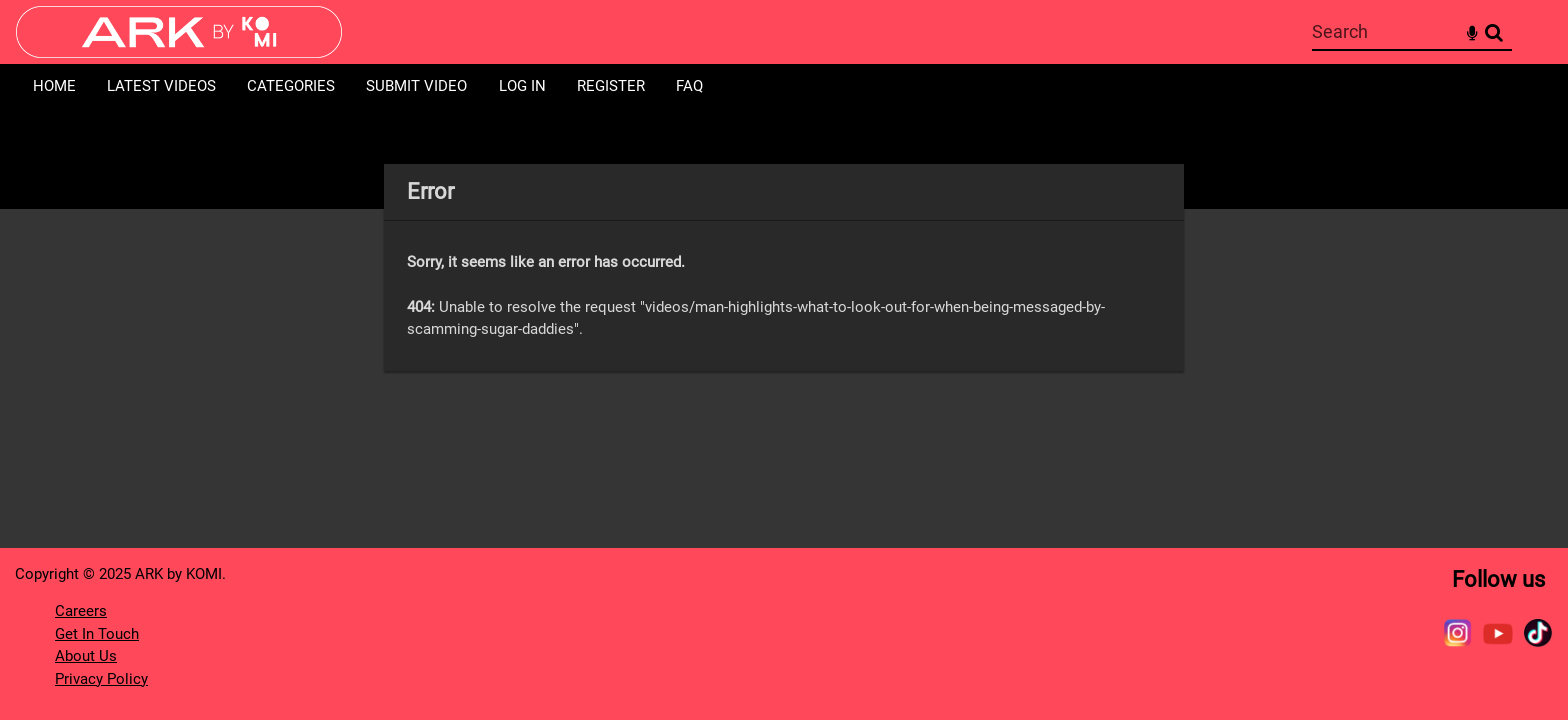 This screenshot has width=1568, height=720. What do you see at coordinates (161, 86) in the screenshot?
I see `Latest Videos` at bounding box center [161, 86].